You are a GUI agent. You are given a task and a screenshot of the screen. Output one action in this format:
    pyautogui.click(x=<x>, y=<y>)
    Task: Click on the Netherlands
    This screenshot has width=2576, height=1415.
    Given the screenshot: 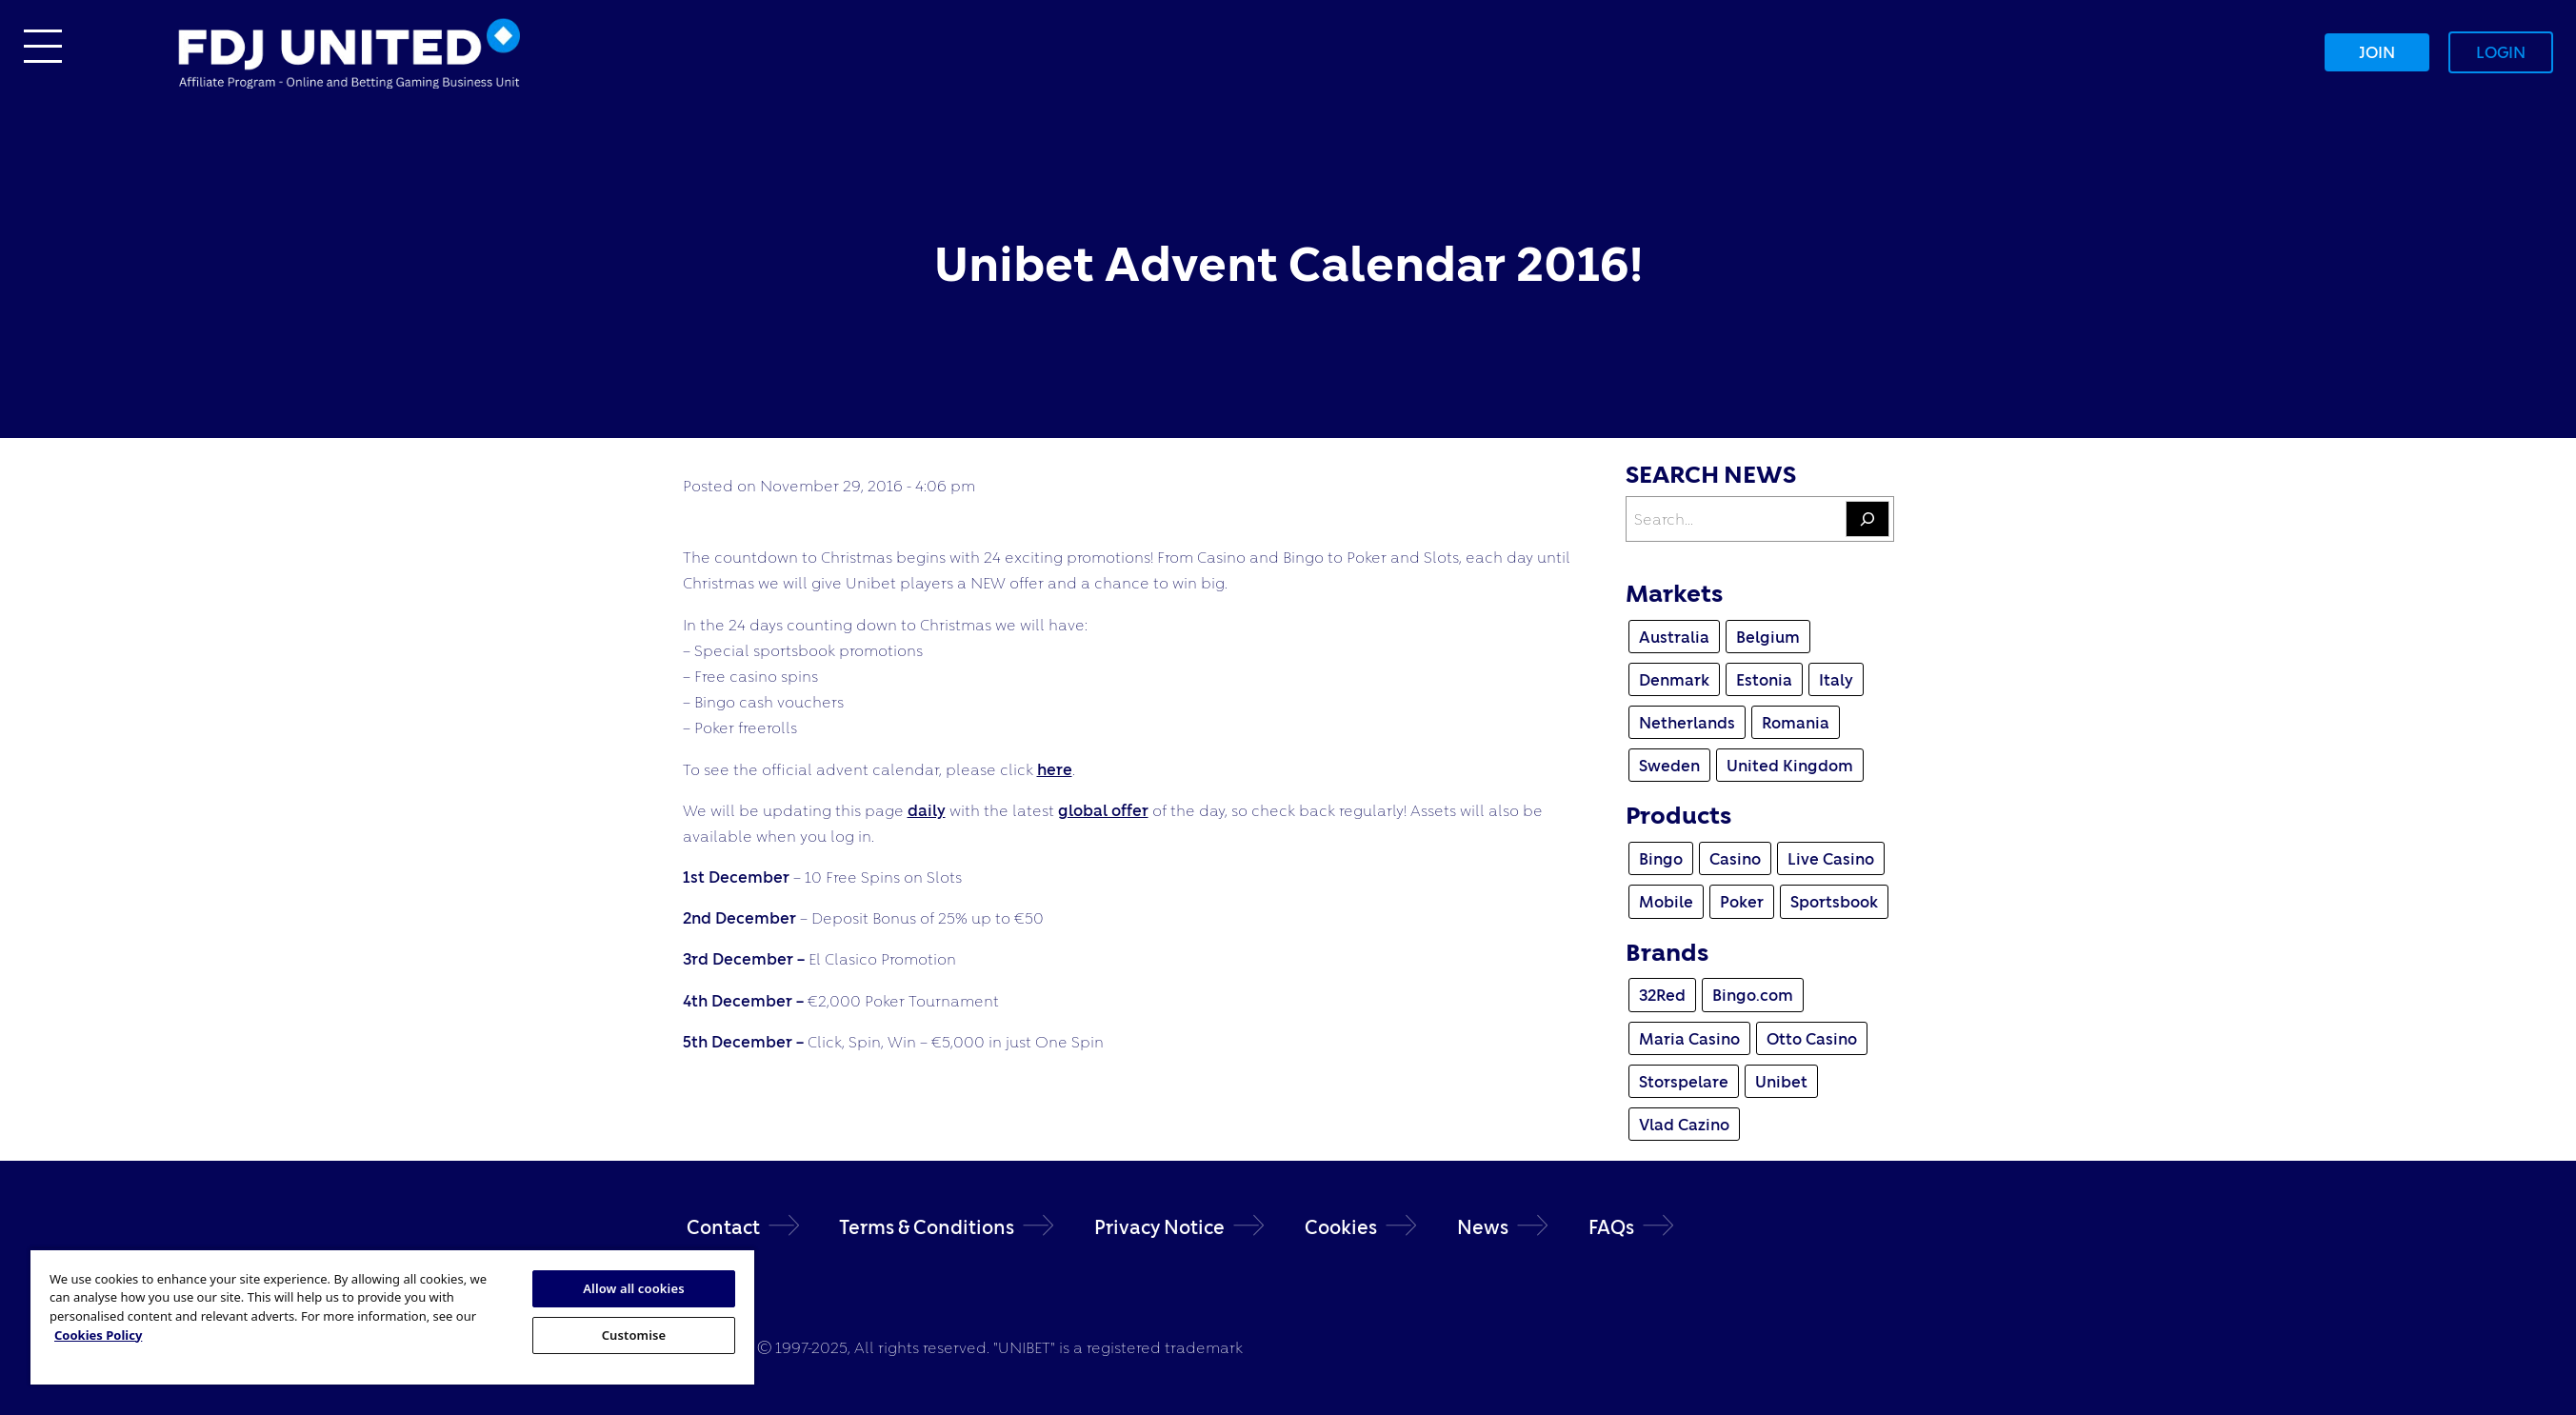 What is the action you would take?
    pyautogui.click(x=1687, y=722)
    